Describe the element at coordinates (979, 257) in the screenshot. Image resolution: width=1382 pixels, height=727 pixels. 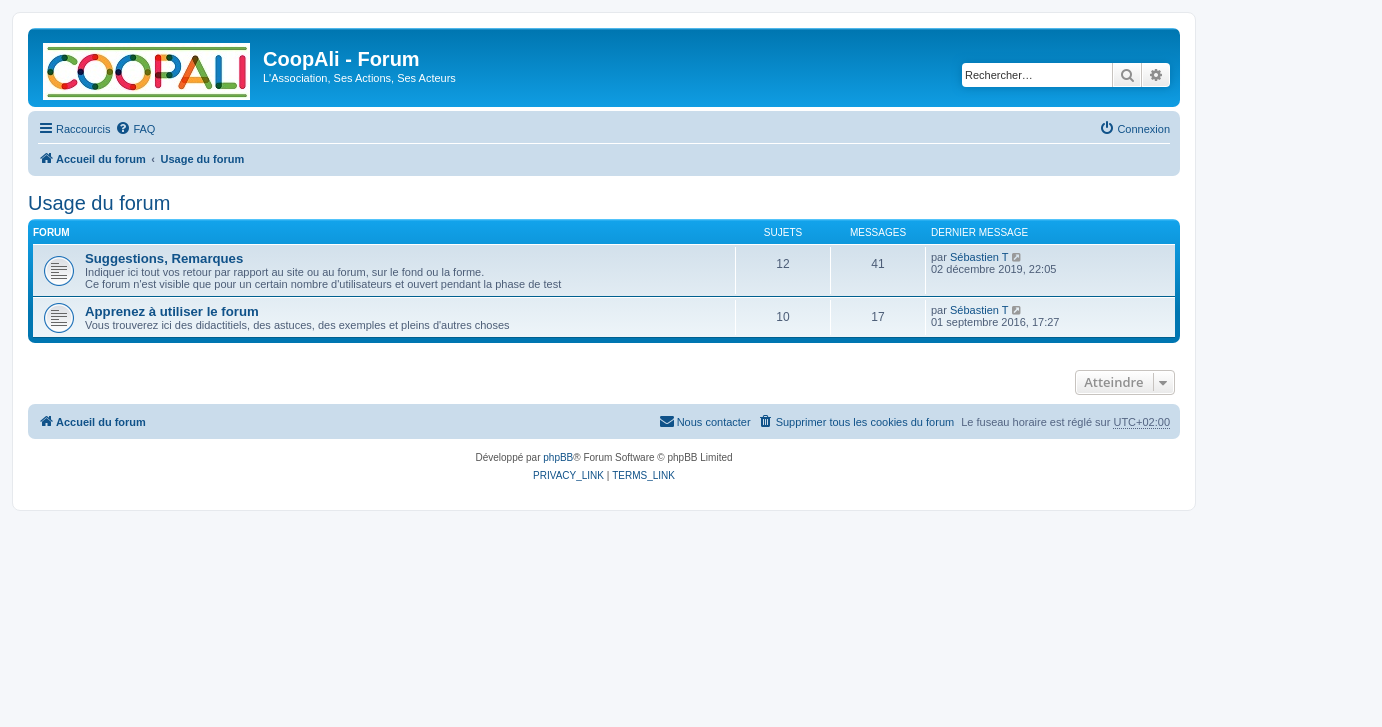
I see `Sébastien T` at that location.